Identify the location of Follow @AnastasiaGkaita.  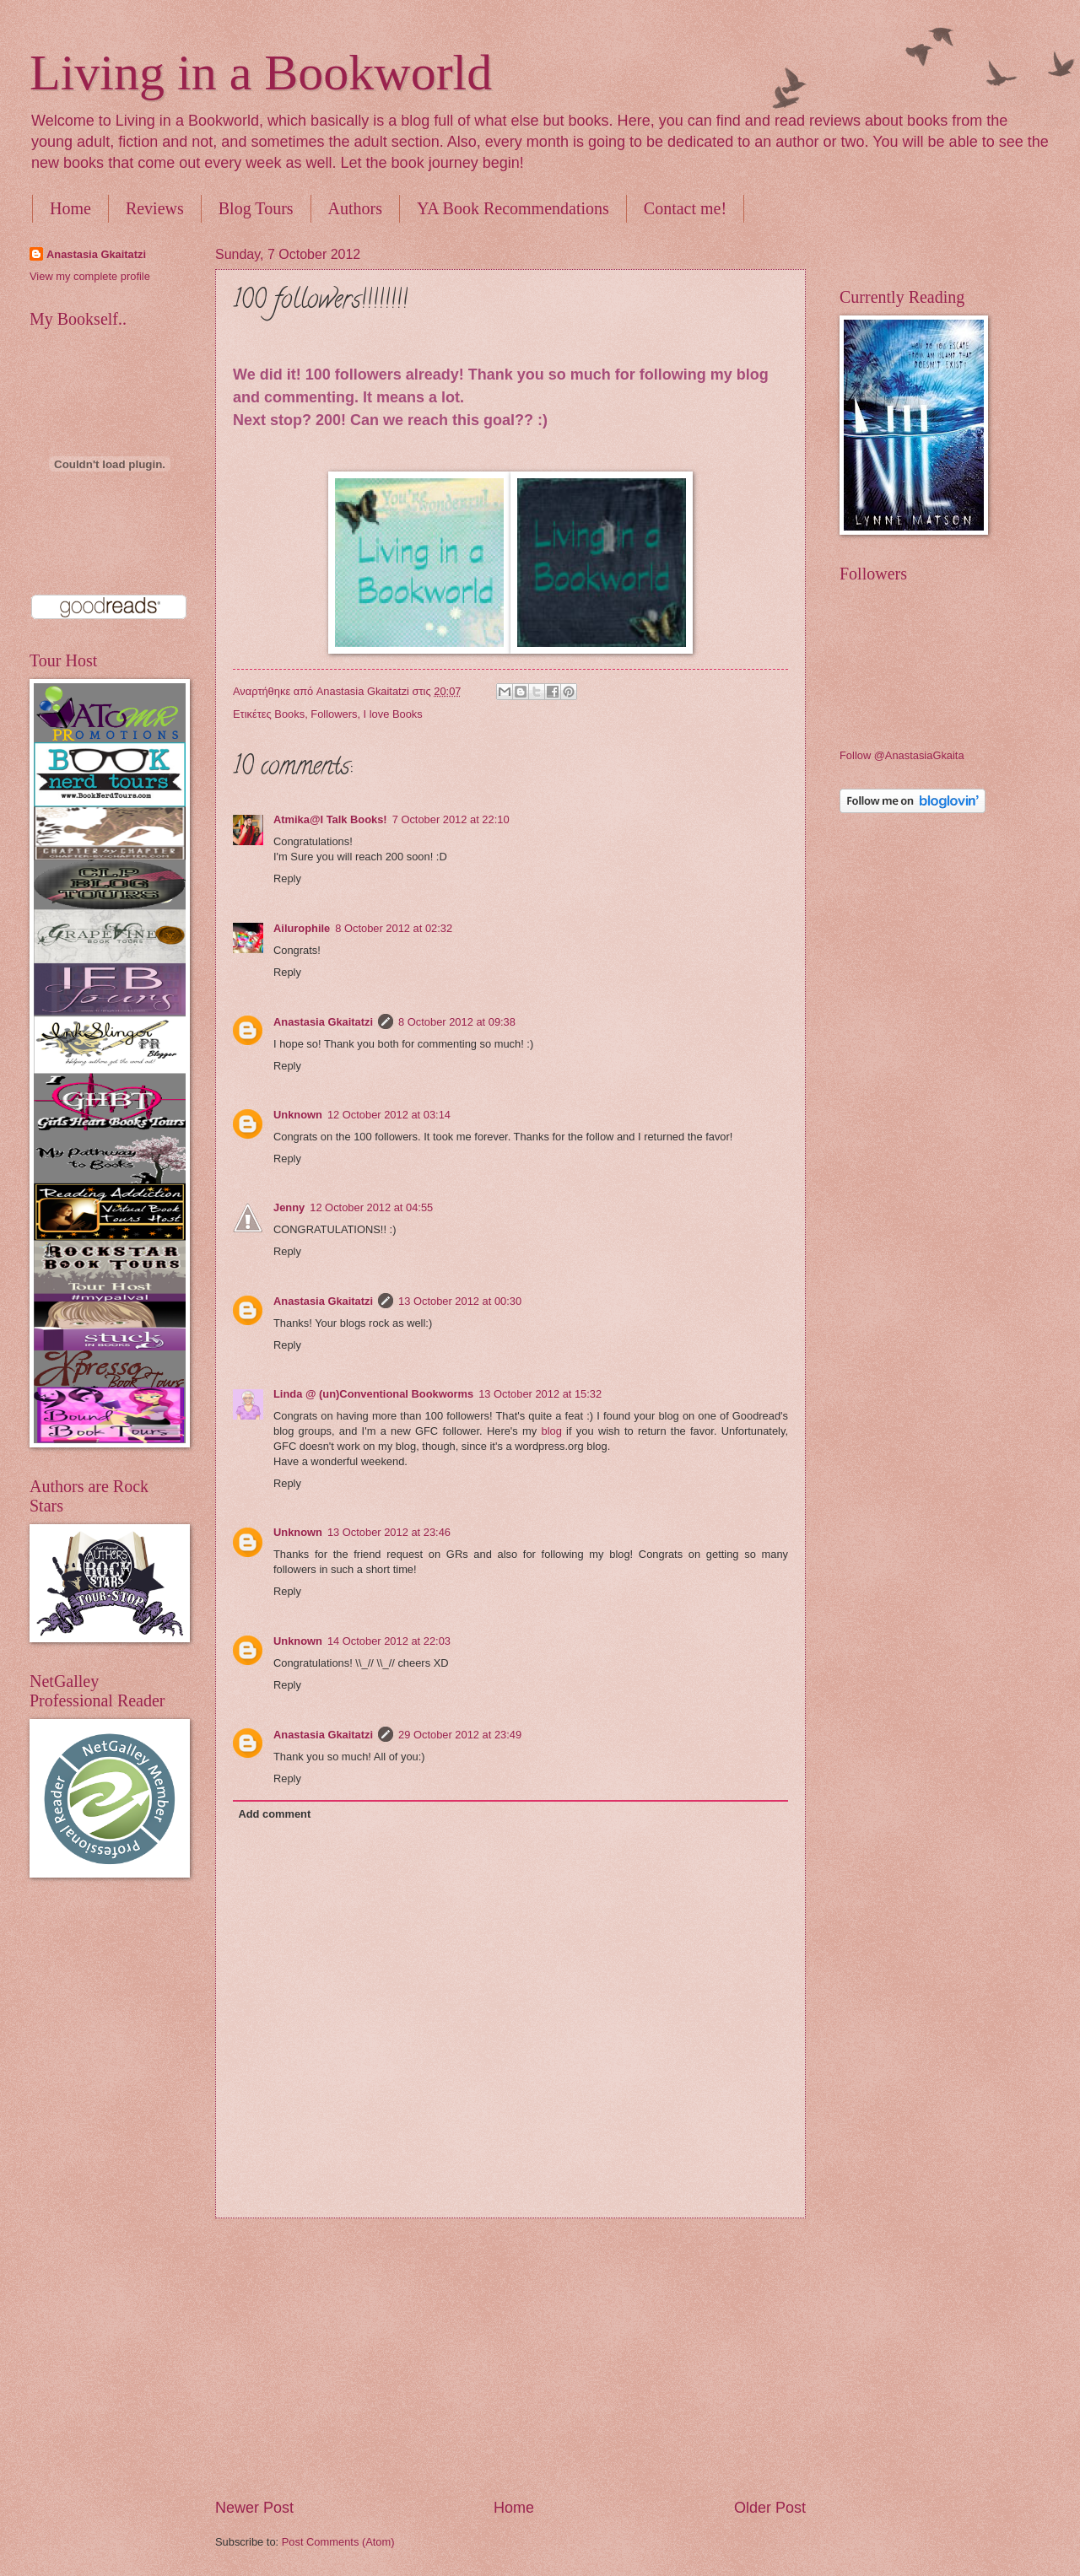
(902, 755).